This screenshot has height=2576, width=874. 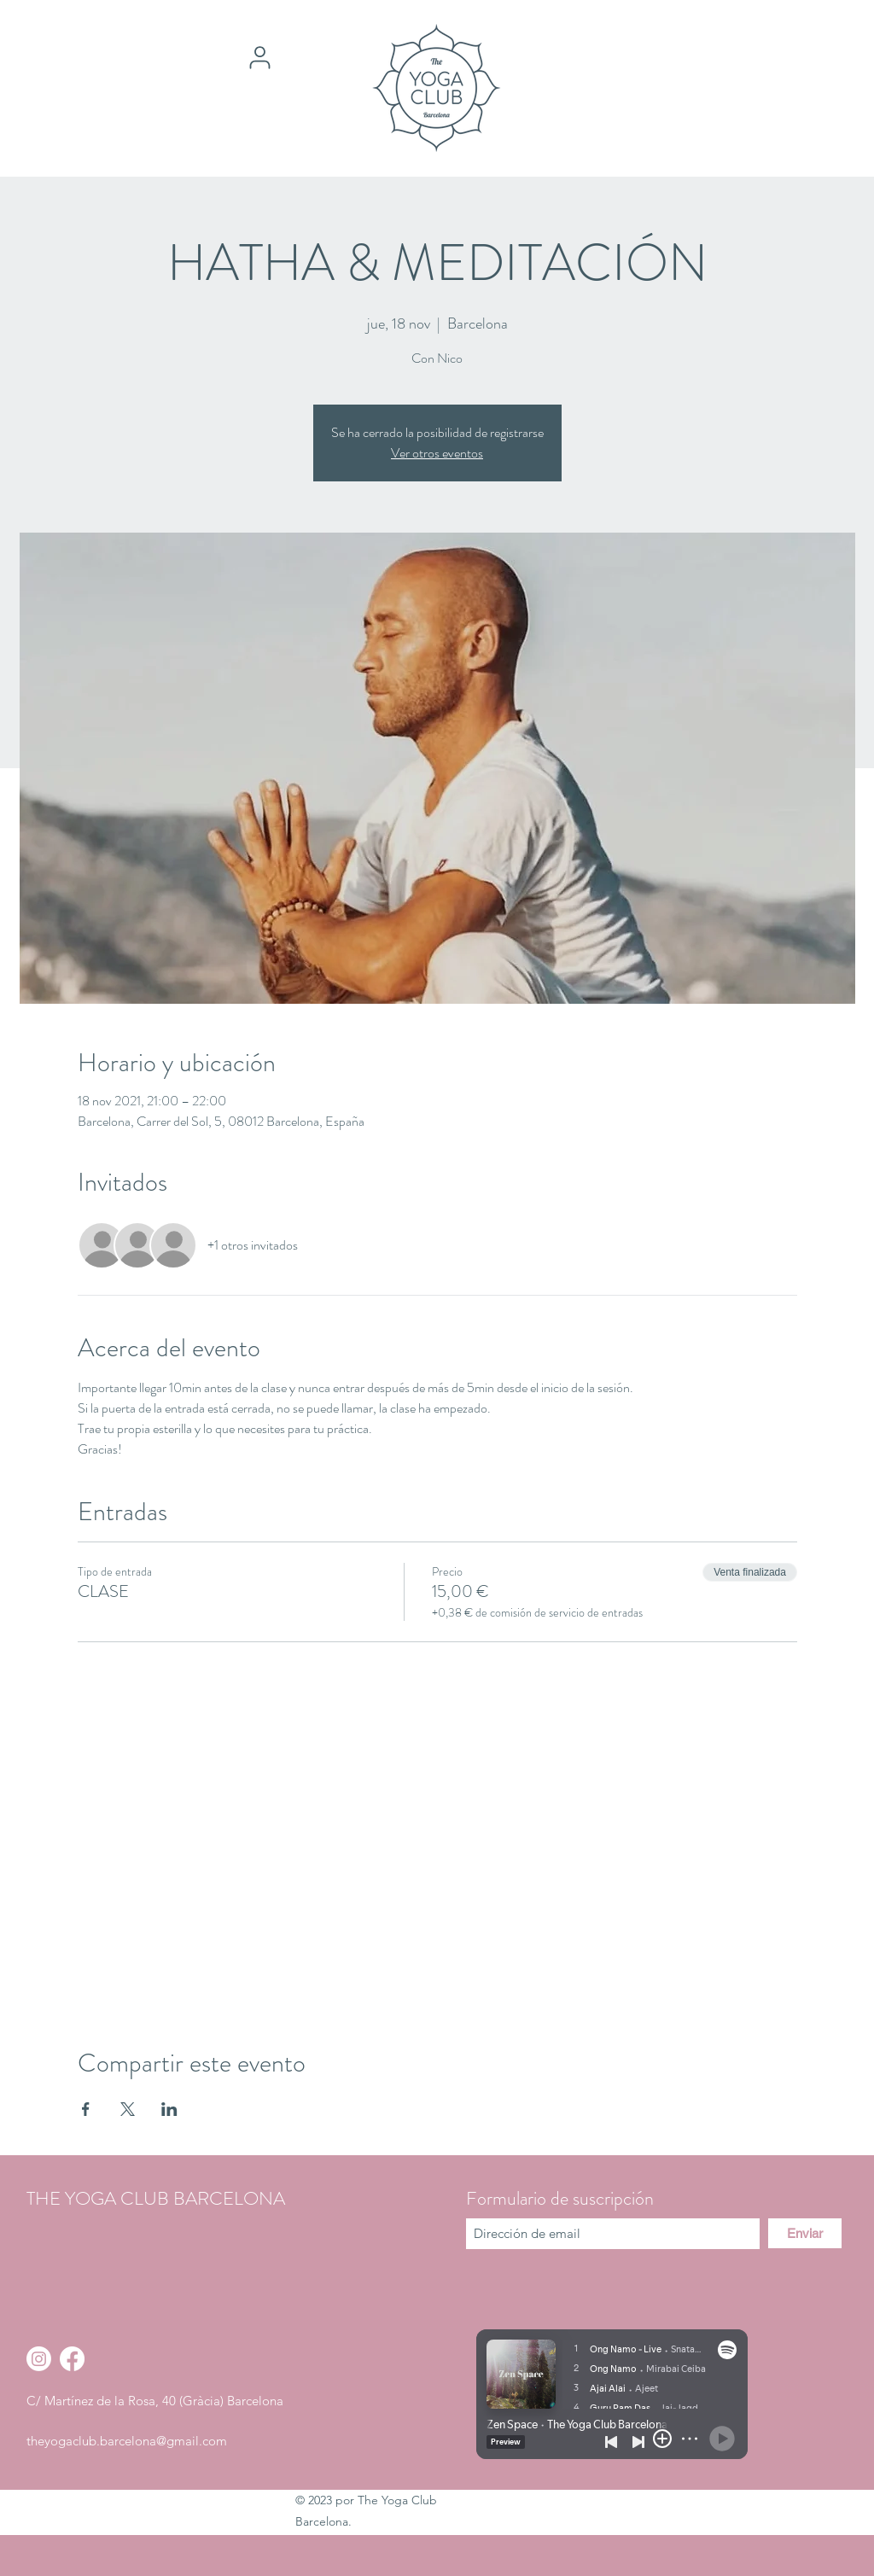 I want to click on [Enviar], so click(x=805, y=2233).